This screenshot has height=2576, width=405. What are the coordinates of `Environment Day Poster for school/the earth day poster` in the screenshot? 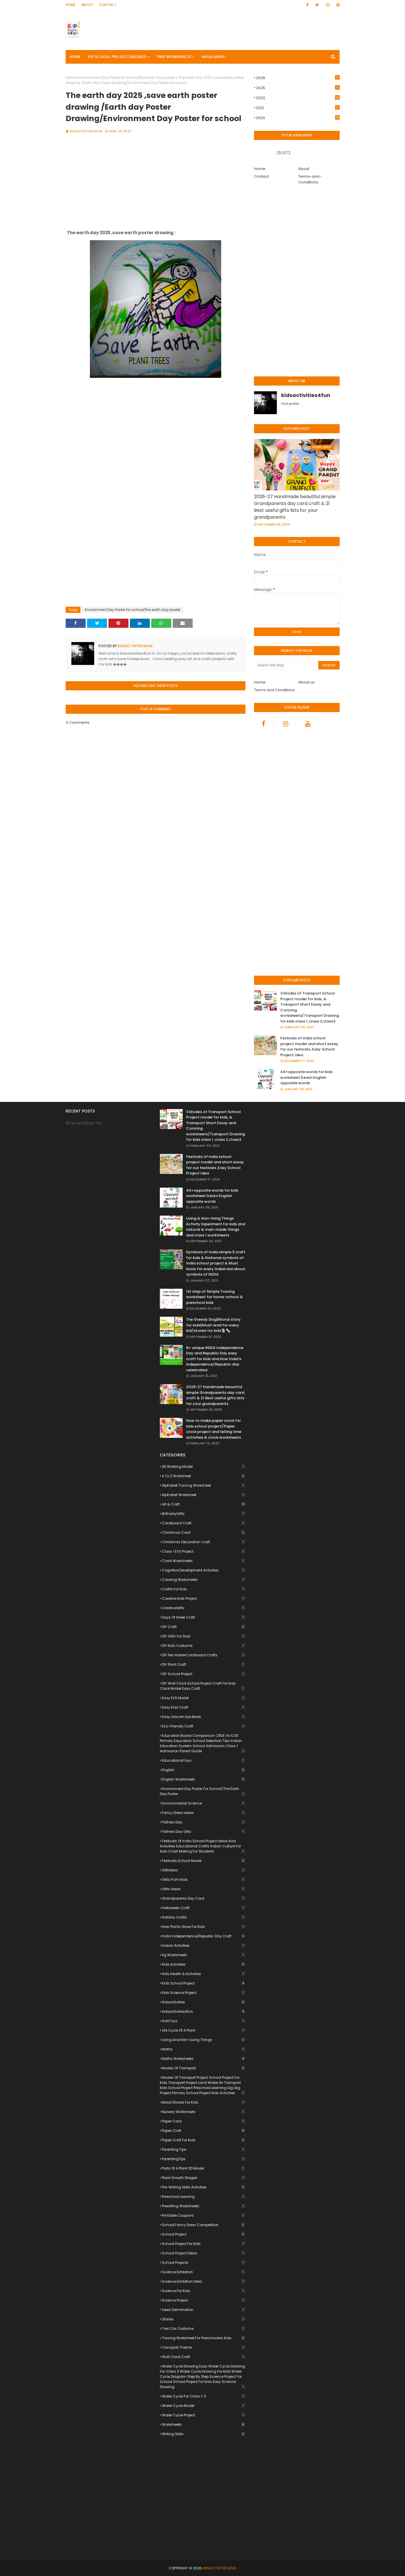 It's located at (127, 77).